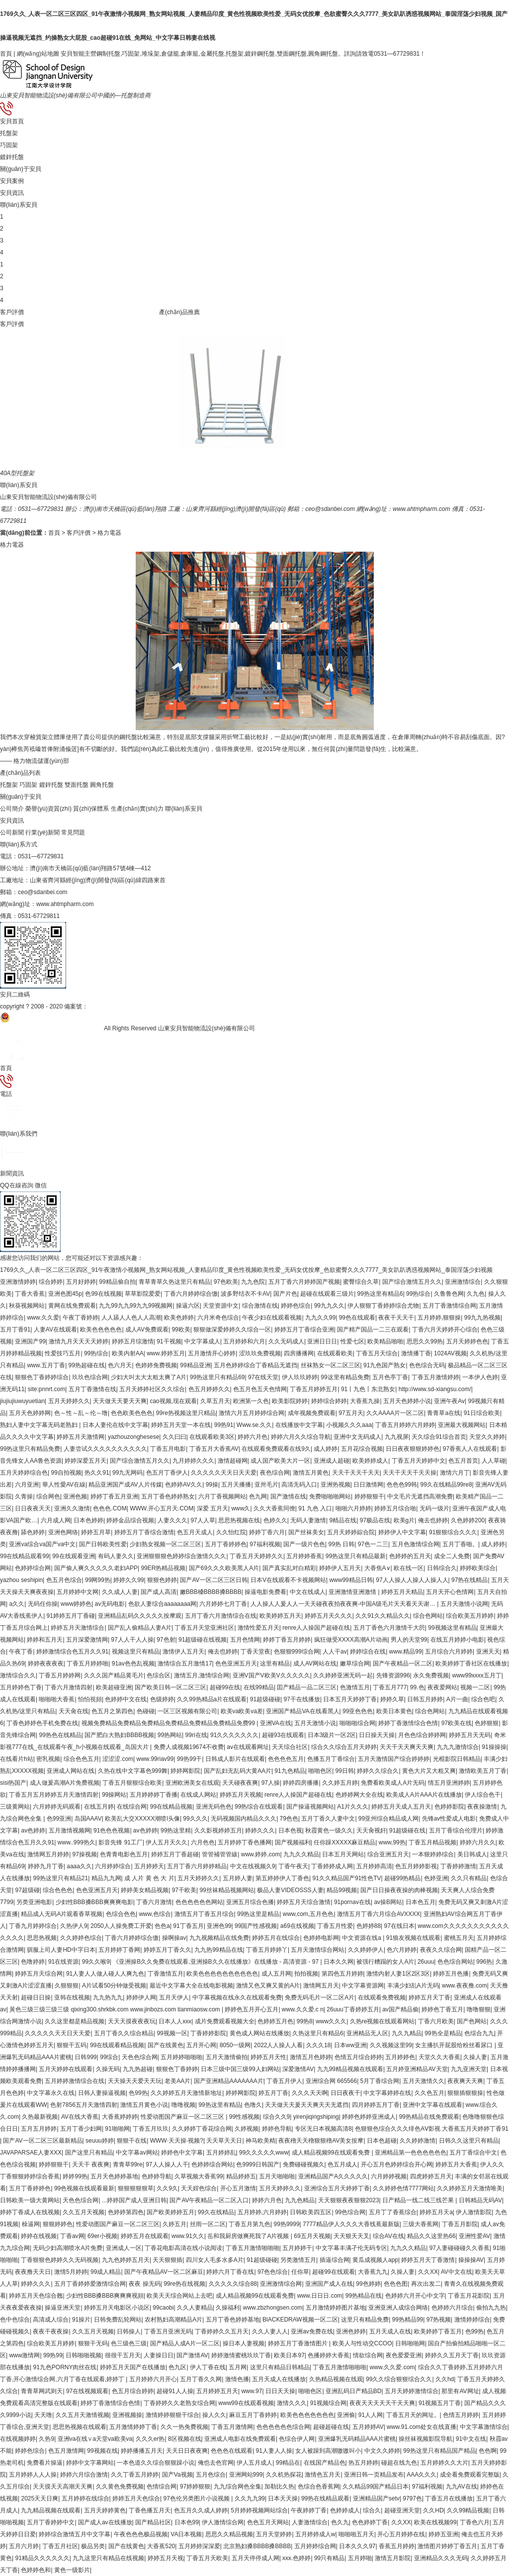 This screenshot has height=2576, width=509. Describe the element at coordinates (120, 1842) in the screenshot. I see `影音先锋 91工厂` at that location.